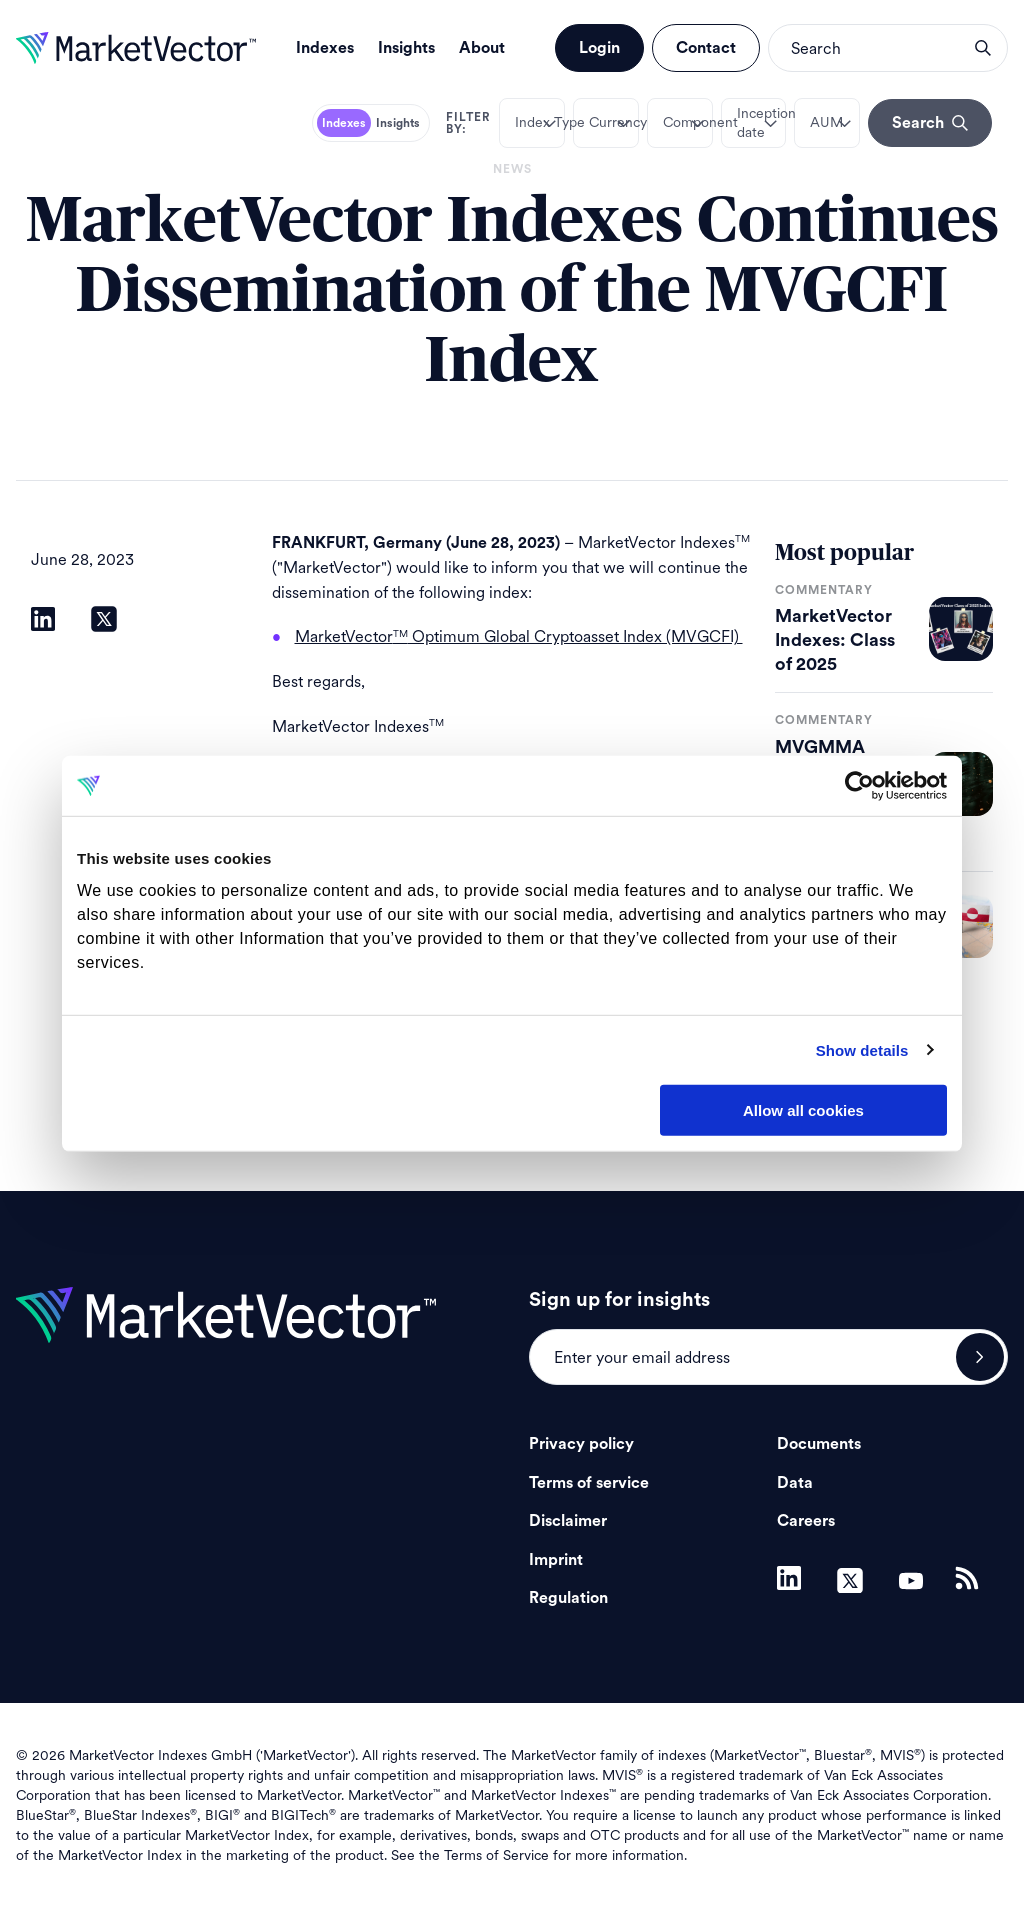  Describe the element at coordinates (482, 48) in the screenshot. I see `About` at that location.